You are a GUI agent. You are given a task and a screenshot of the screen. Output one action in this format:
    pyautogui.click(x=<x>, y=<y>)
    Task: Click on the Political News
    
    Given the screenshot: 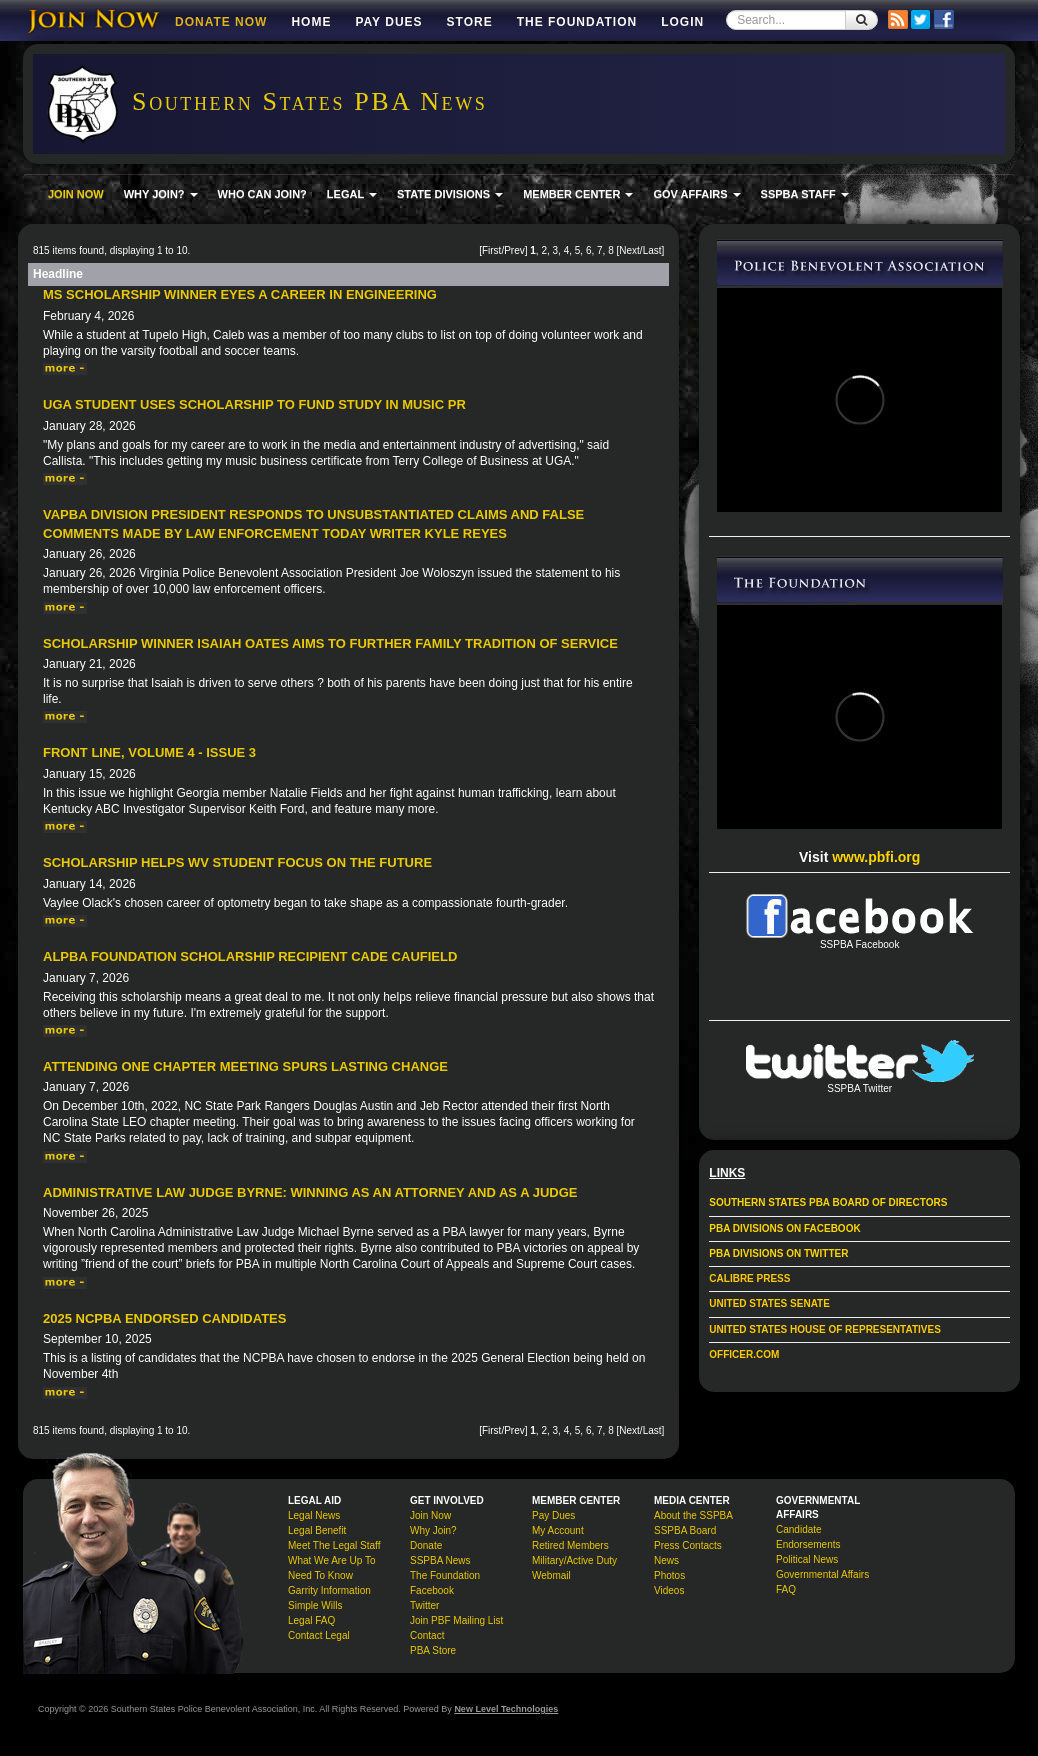 What is the action you would take?
    pyautogui.click(x=807, y=1559)
    